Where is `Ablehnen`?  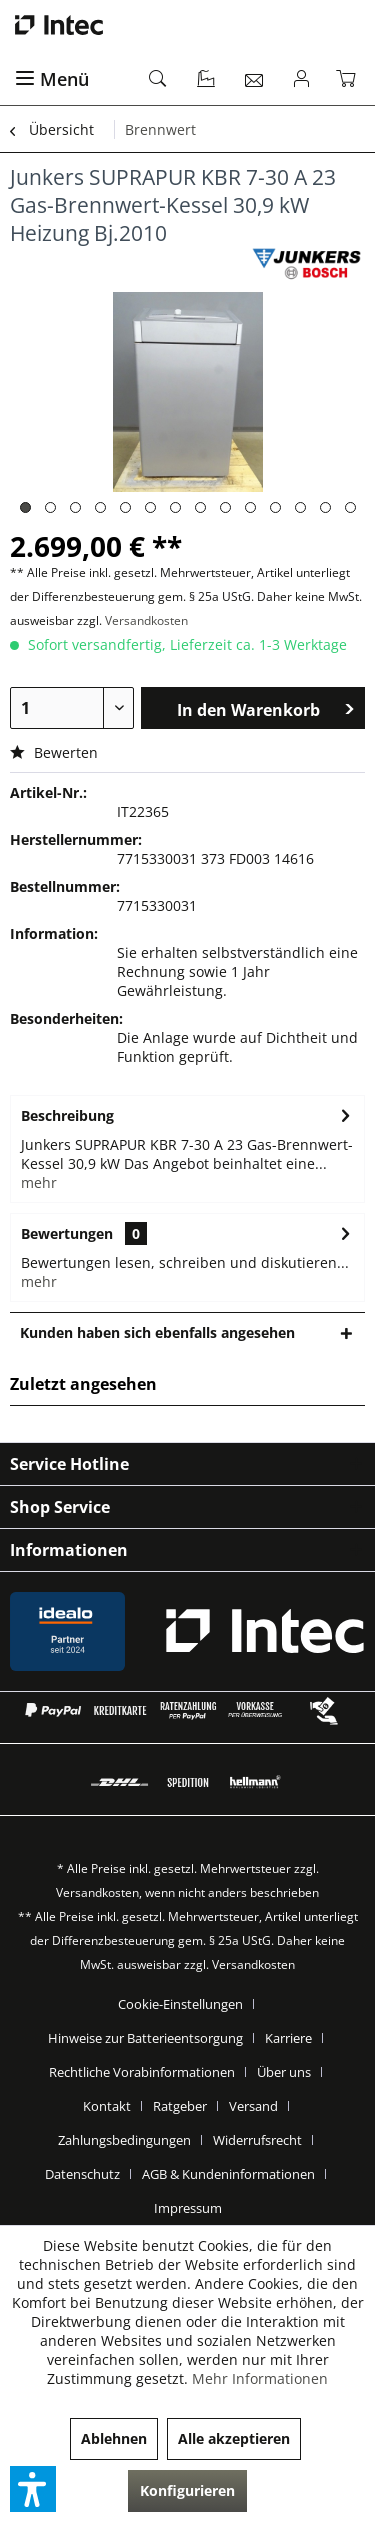
Ablehnen is located at coordinates (114, 2438).